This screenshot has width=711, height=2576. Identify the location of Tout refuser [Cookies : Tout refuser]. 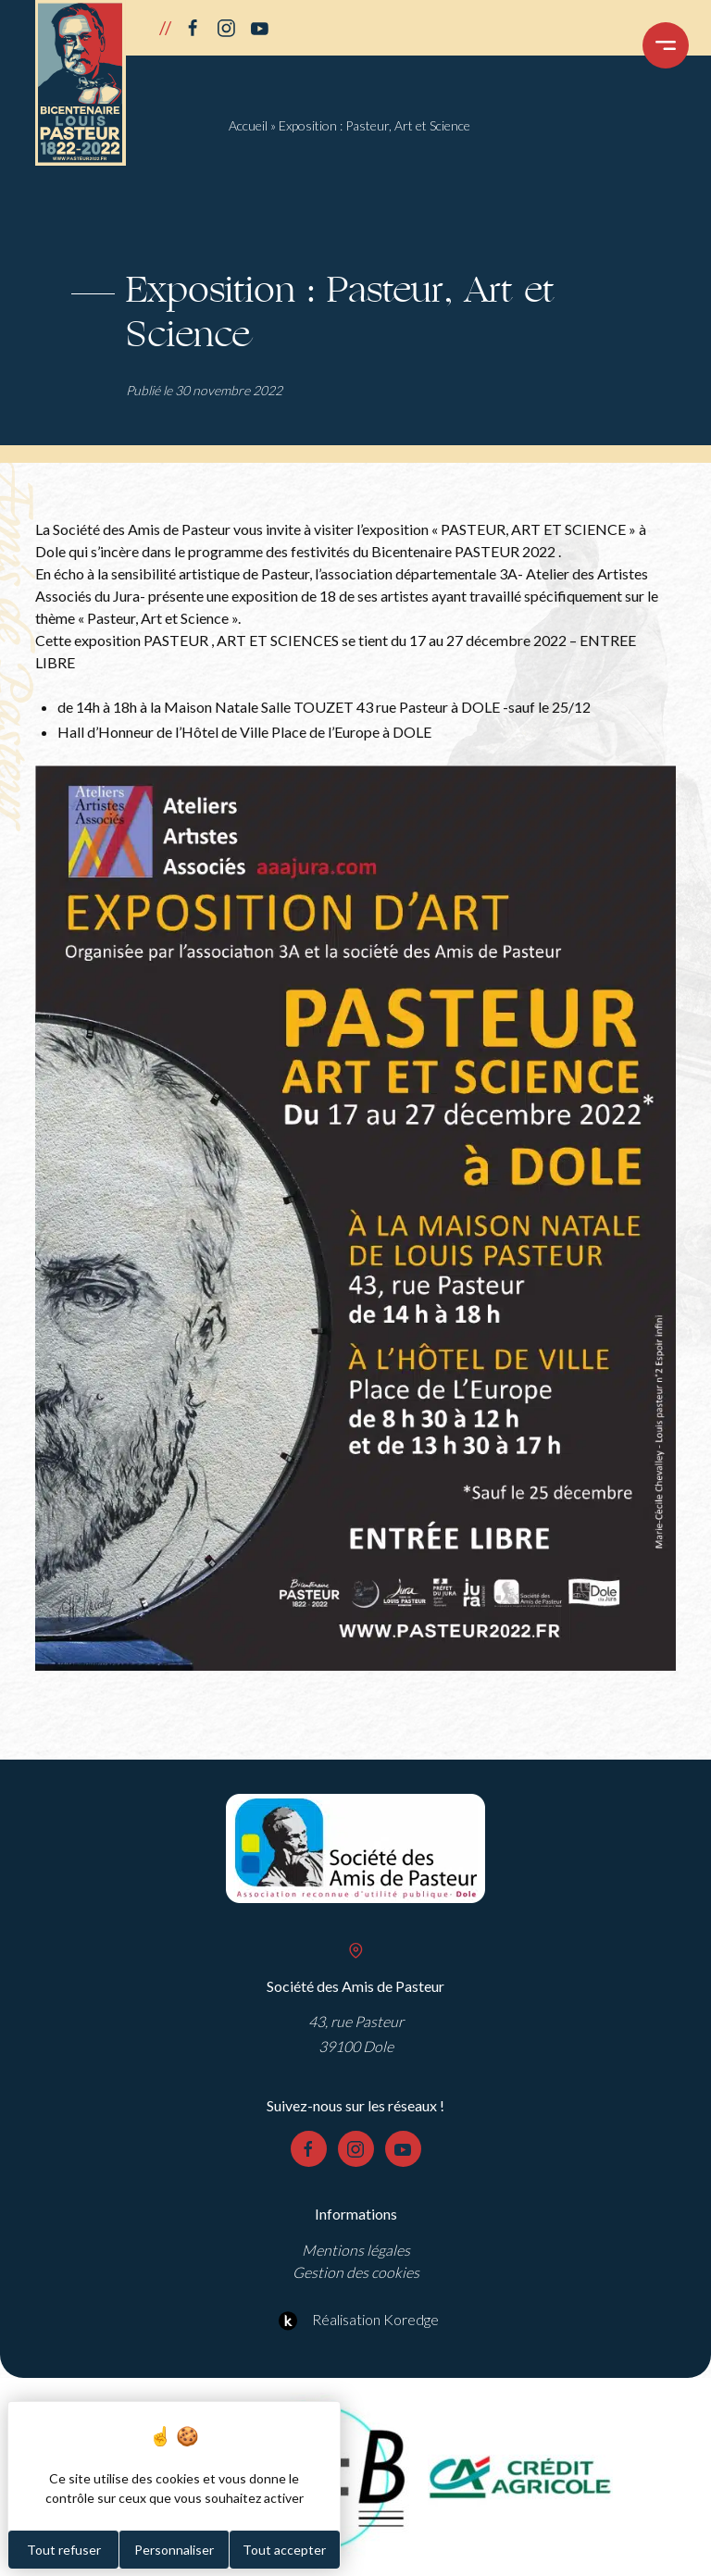
(64, 2549).